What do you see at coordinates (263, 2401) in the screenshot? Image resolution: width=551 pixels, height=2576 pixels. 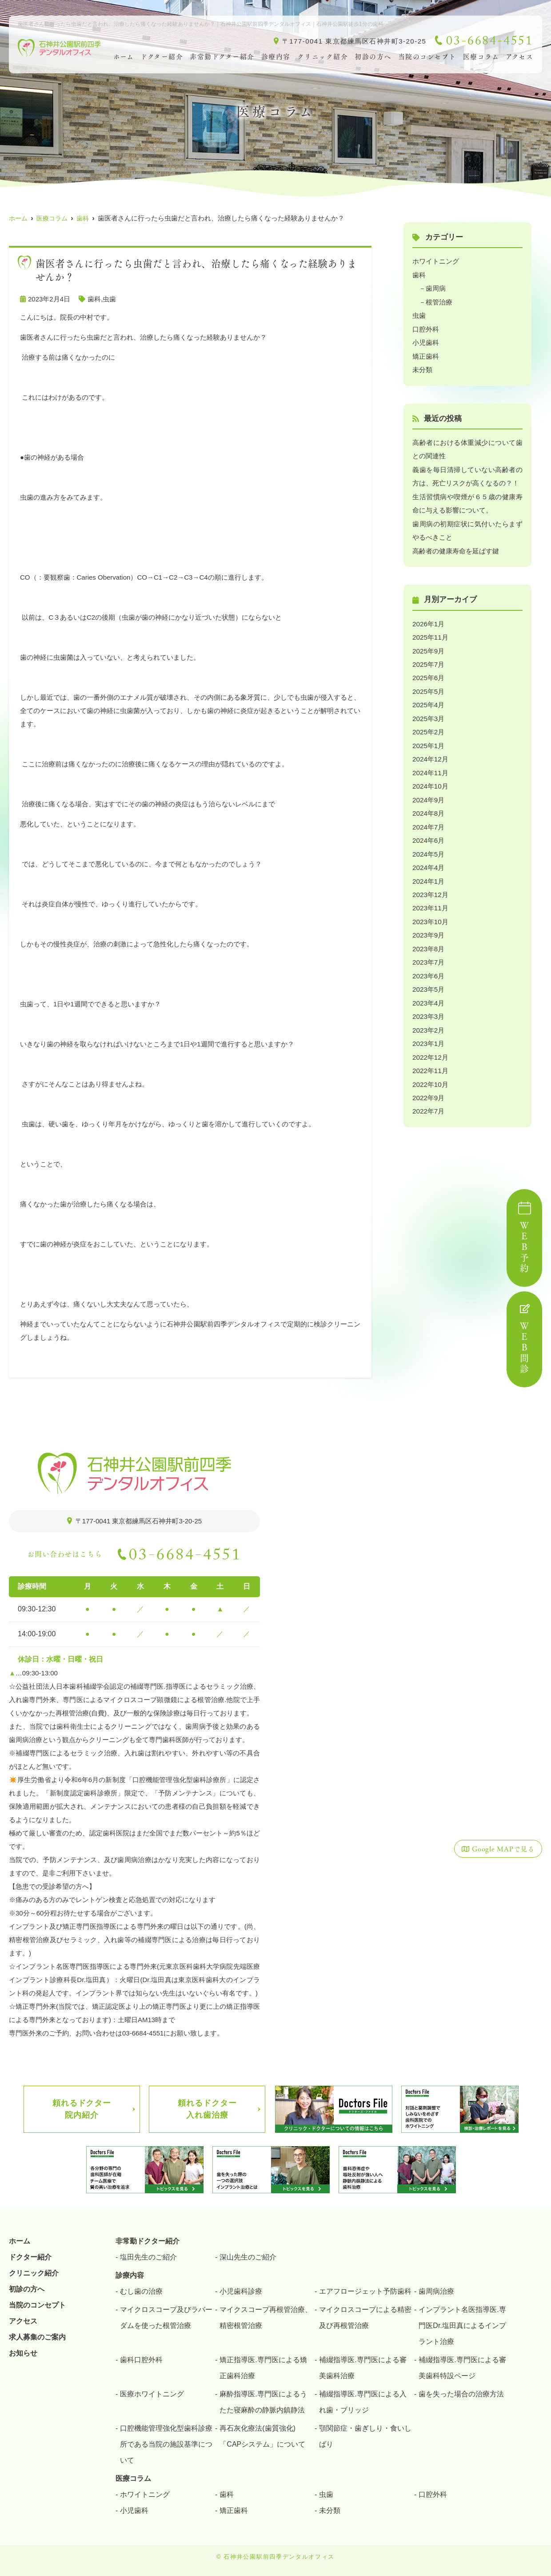 I see `麻酔指導医.専門医によるうたた寝麻酔の静脈内鎮静法` at bounding box center [263, 2401].